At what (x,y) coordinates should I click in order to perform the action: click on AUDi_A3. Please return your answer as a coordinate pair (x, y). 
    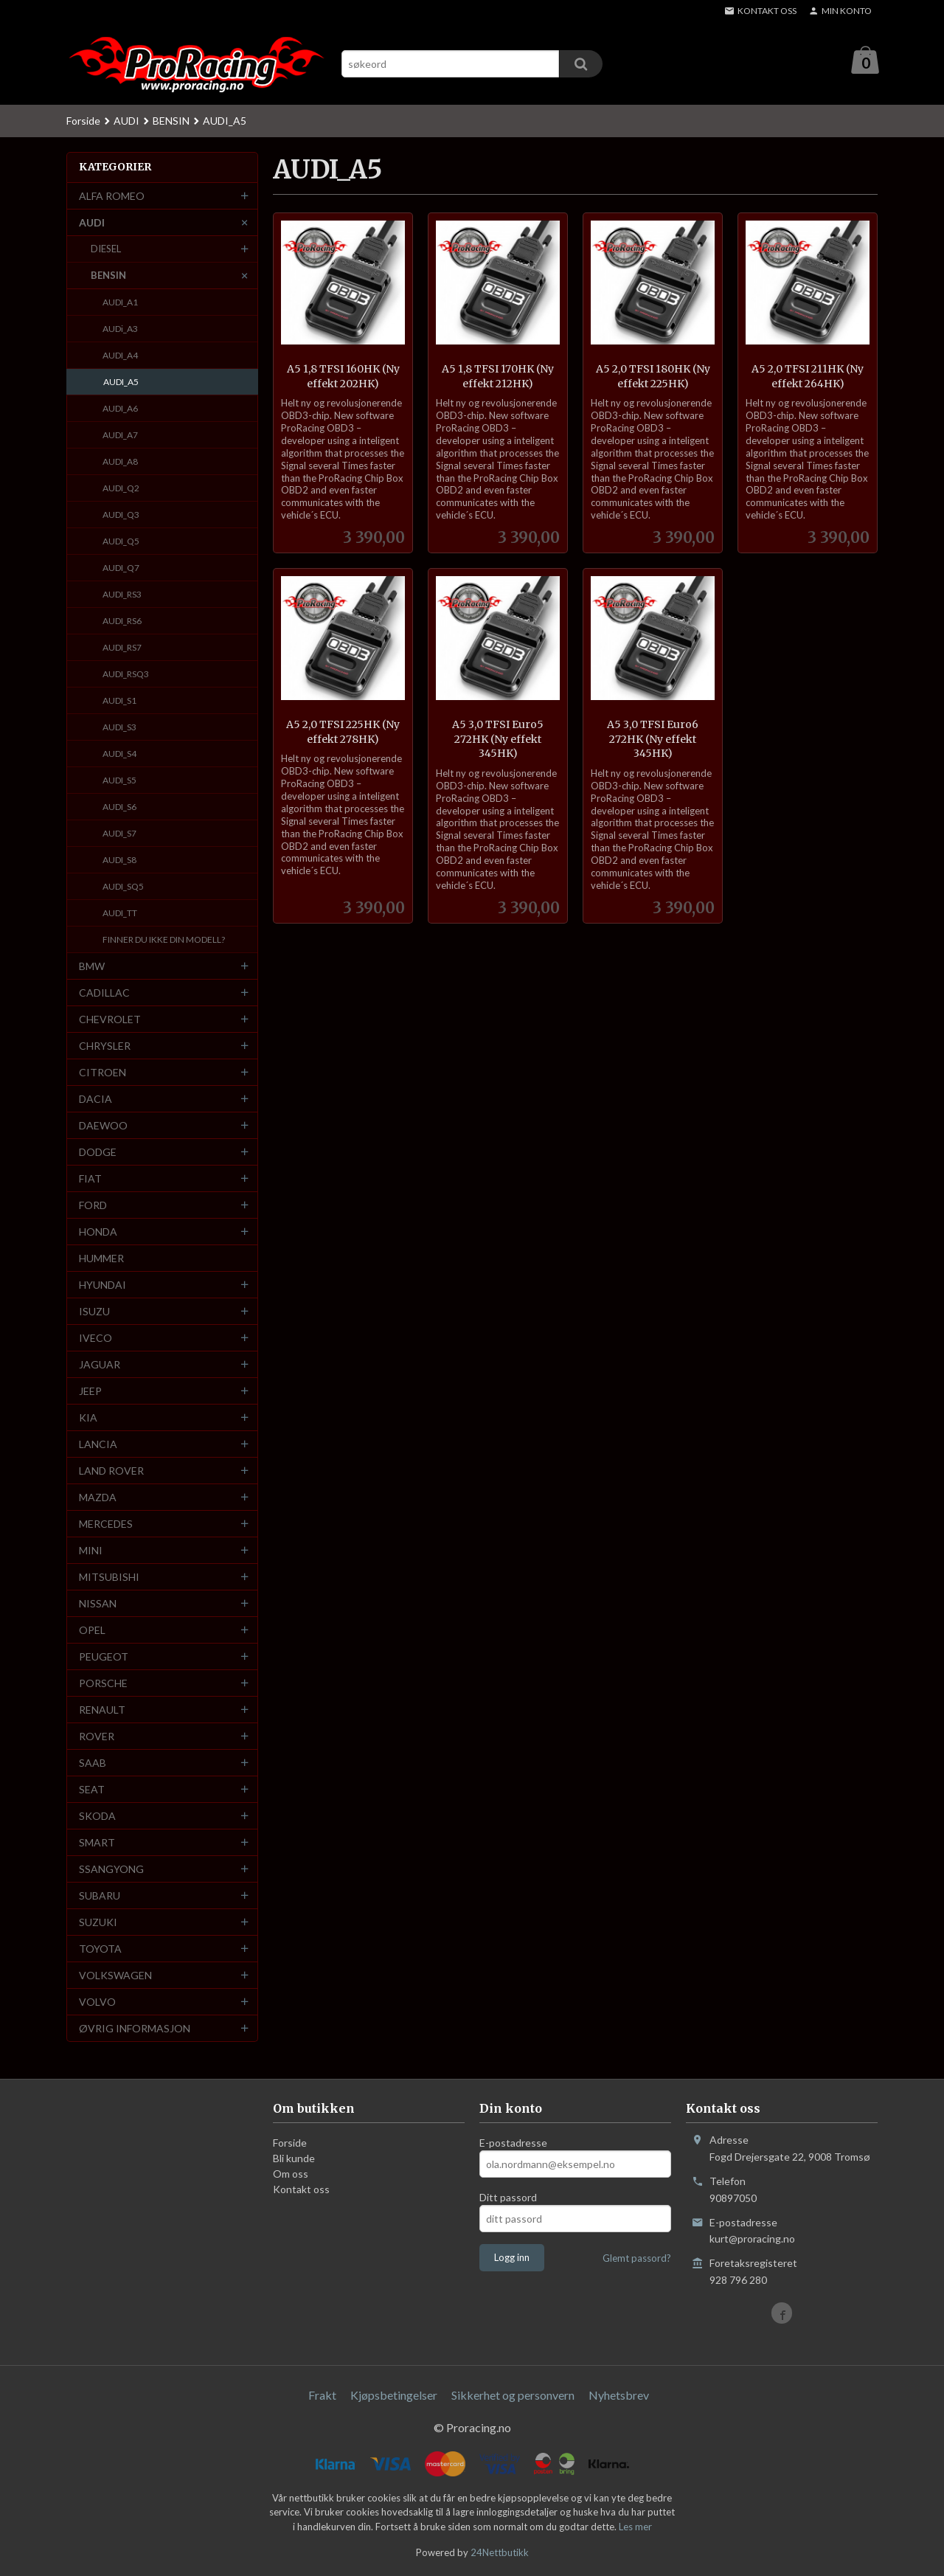
    Looking at the image, I should click on (120, 329).